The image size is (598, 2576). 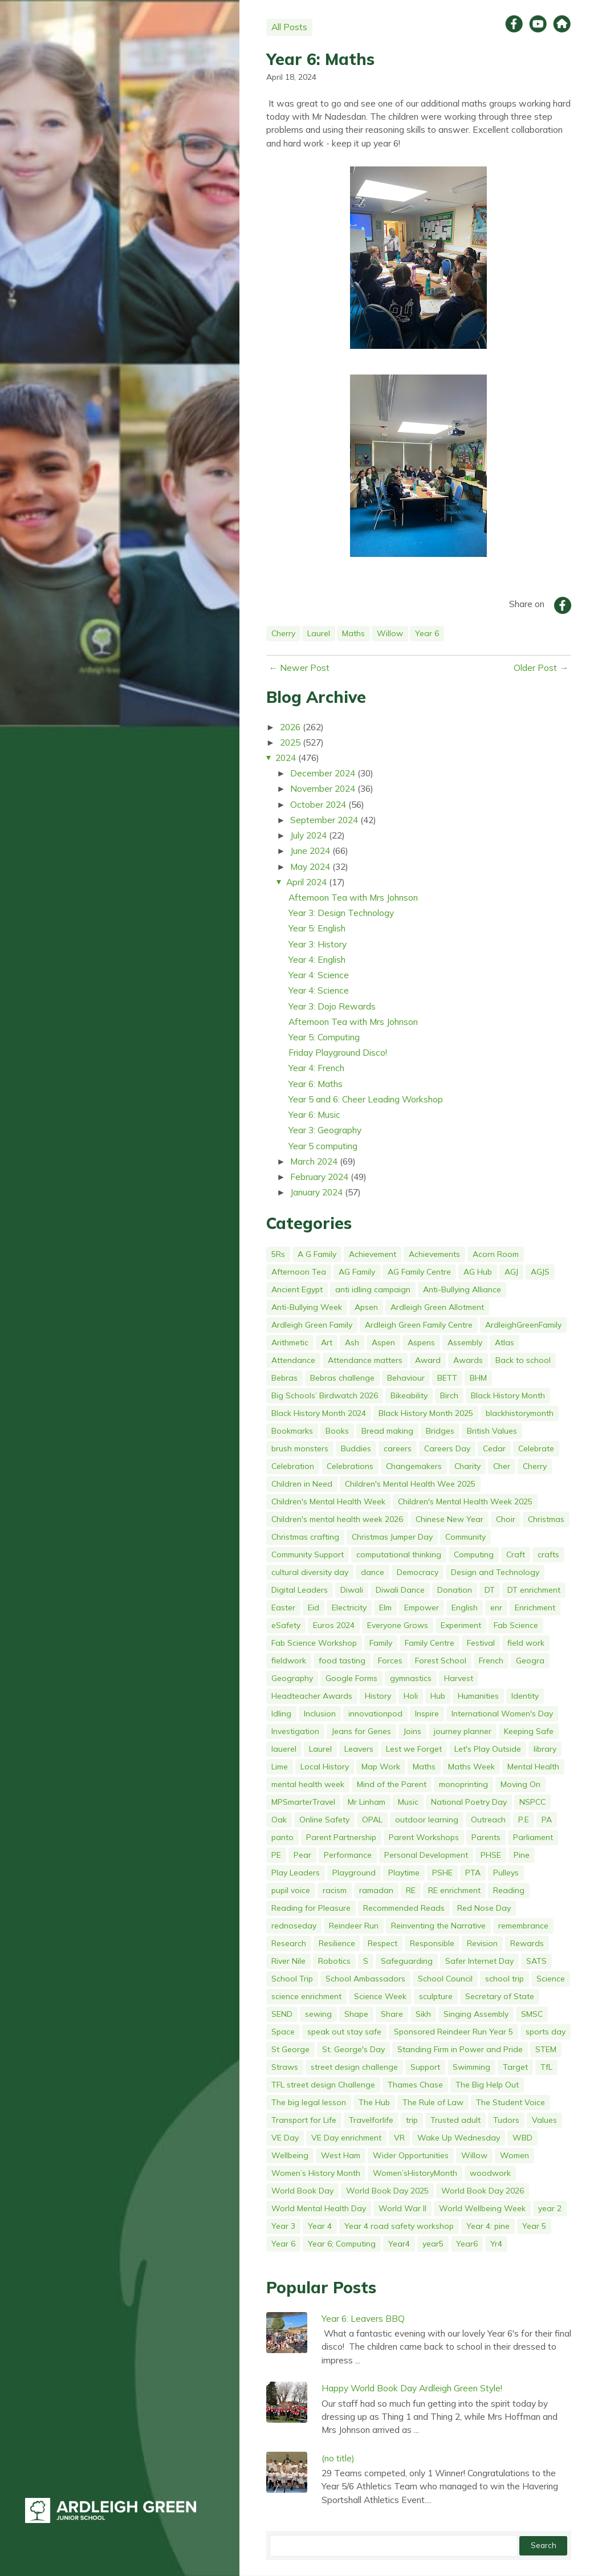 What do you see at coordinates (293, 1925) in the screenshot?
I see `rednoseday` at bounding box center [293, 1925].